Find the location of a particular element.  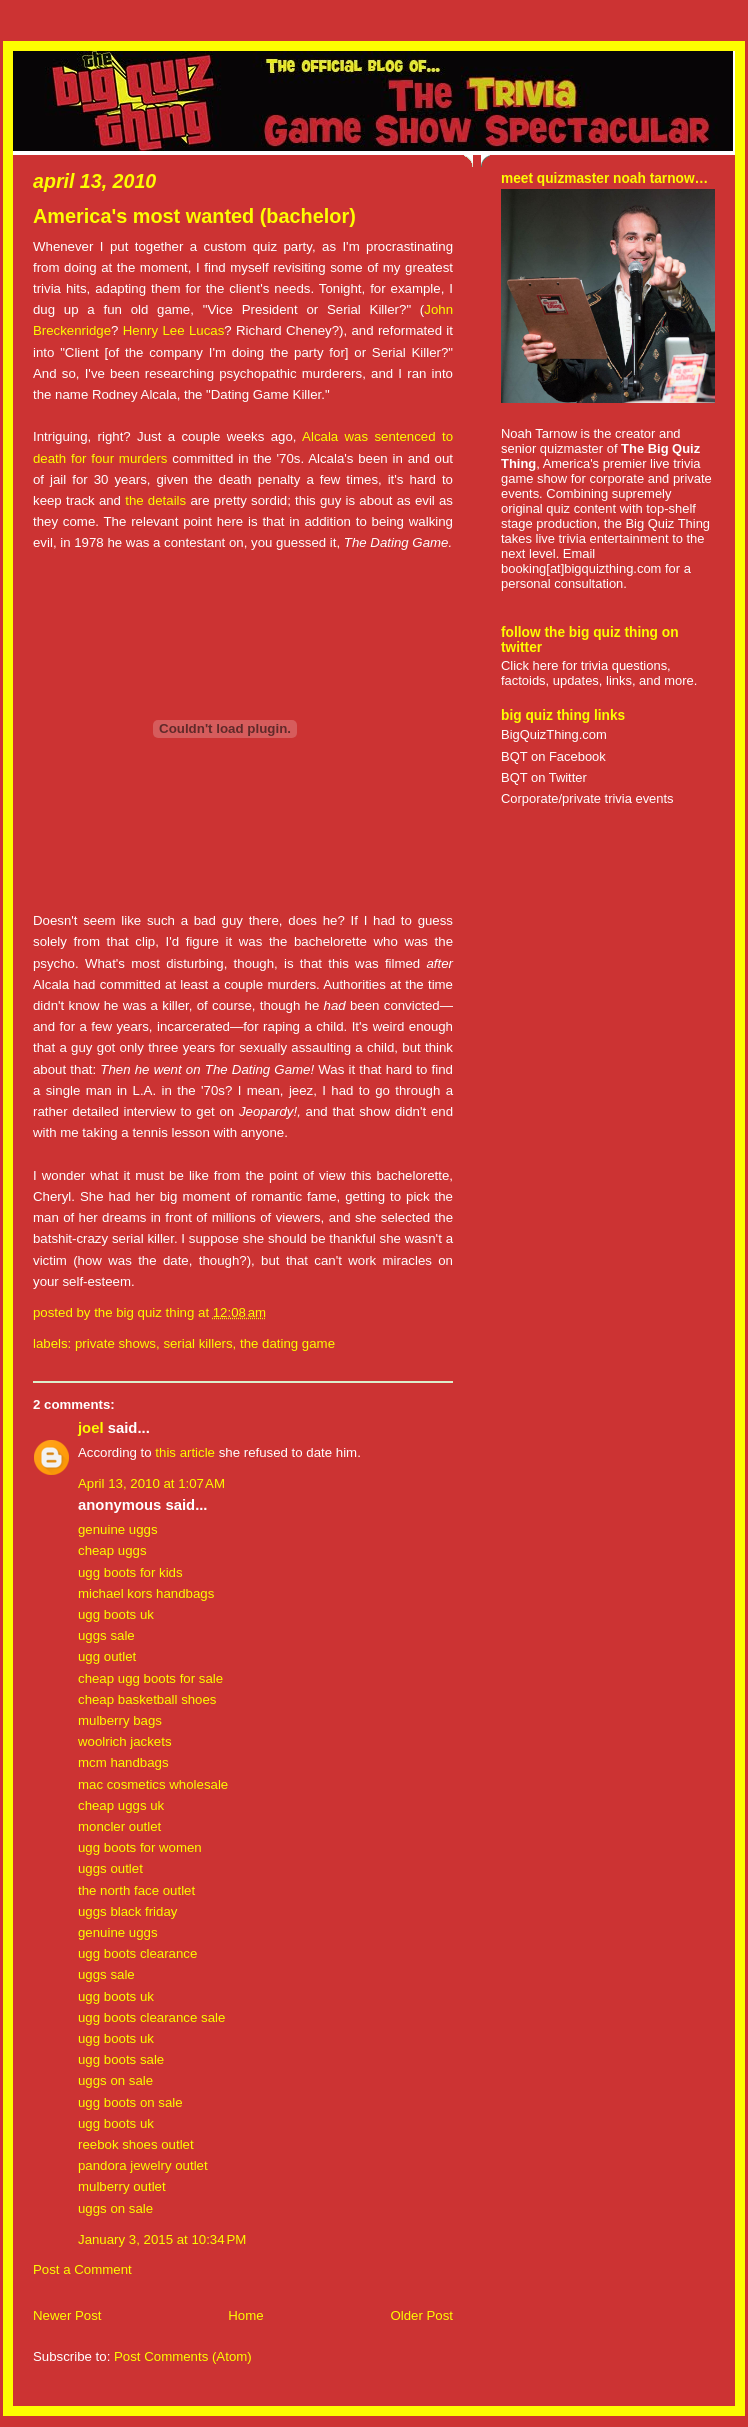

mcm handbags is located at coordinates (123, 1762).